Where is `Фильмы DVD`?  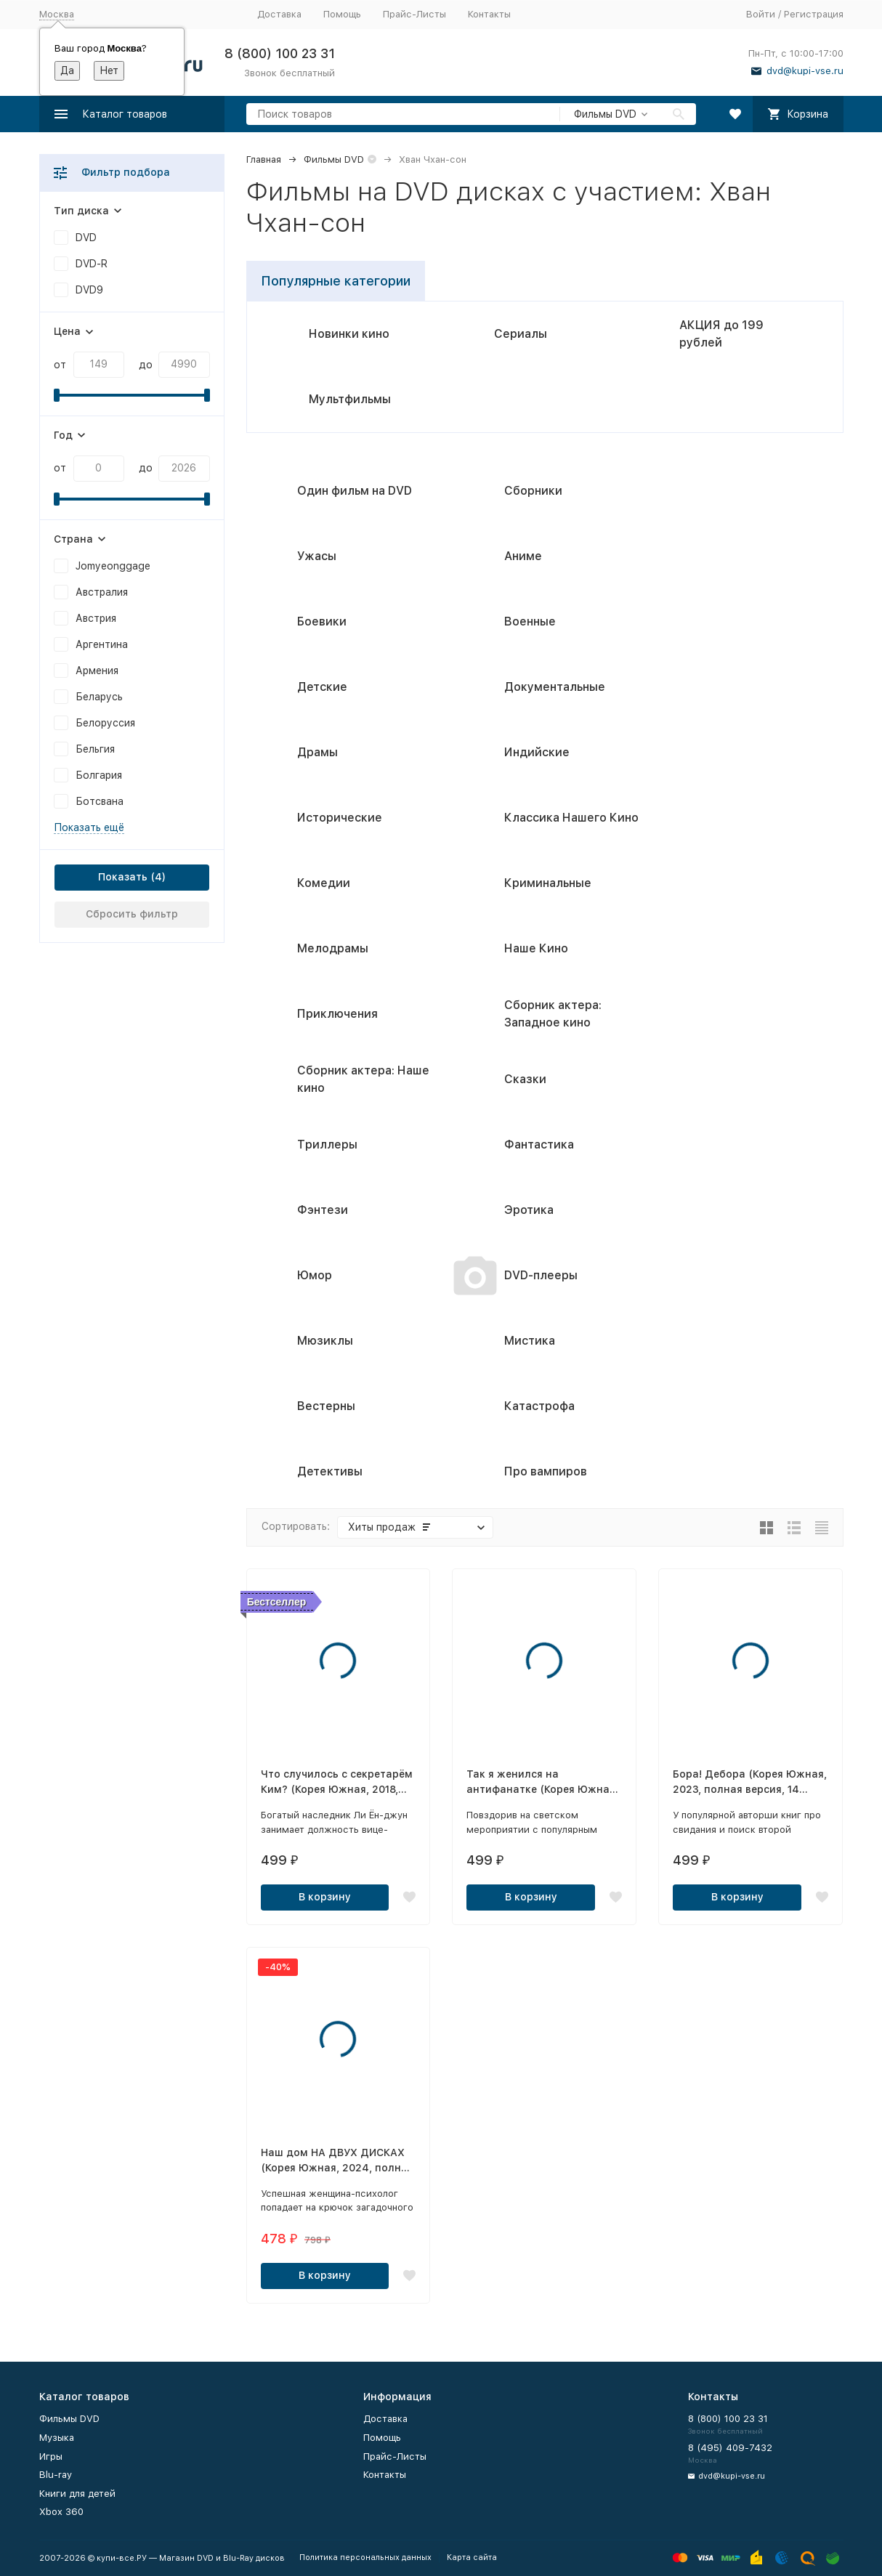 Фильмы DVD is located at coordinates (334, 159).